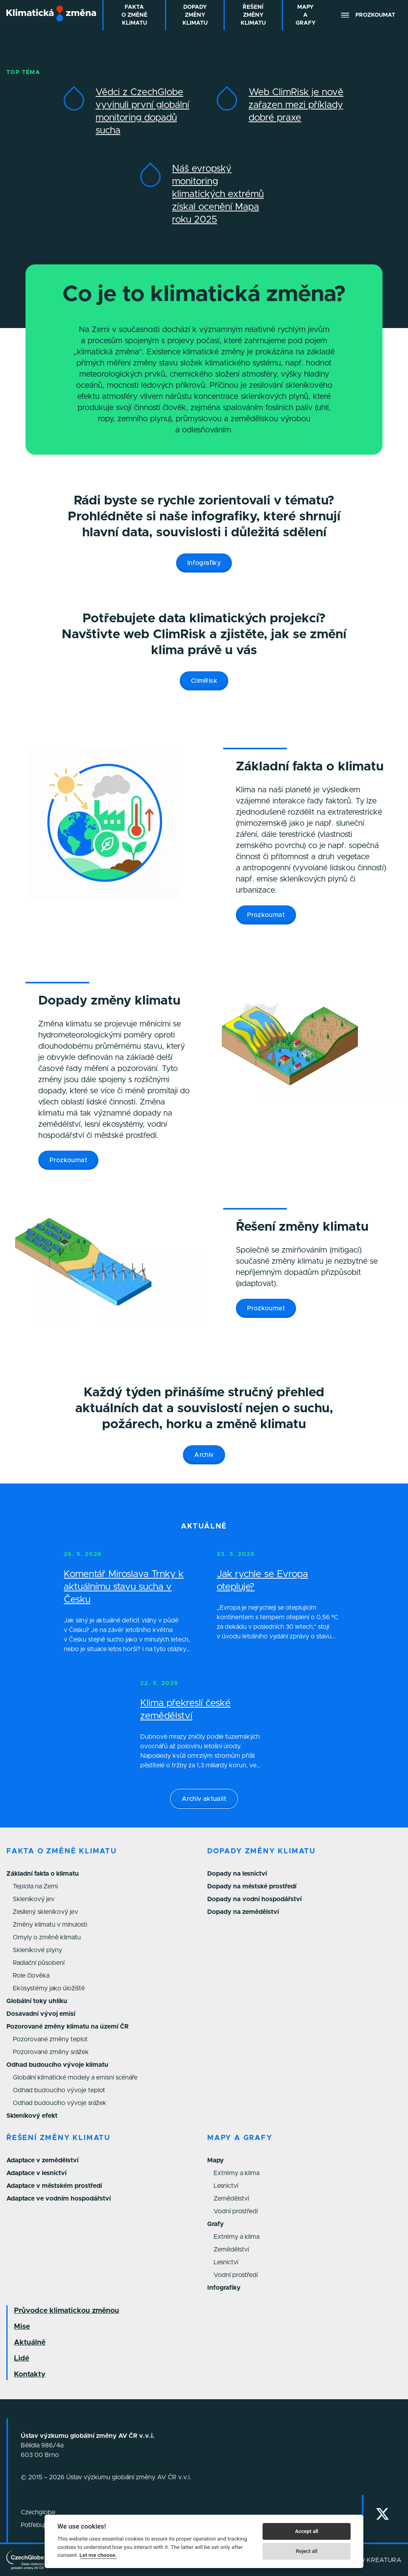 This screenshot has height=2576, width=408. I want to click on Role člověka, so click(31, 1975).